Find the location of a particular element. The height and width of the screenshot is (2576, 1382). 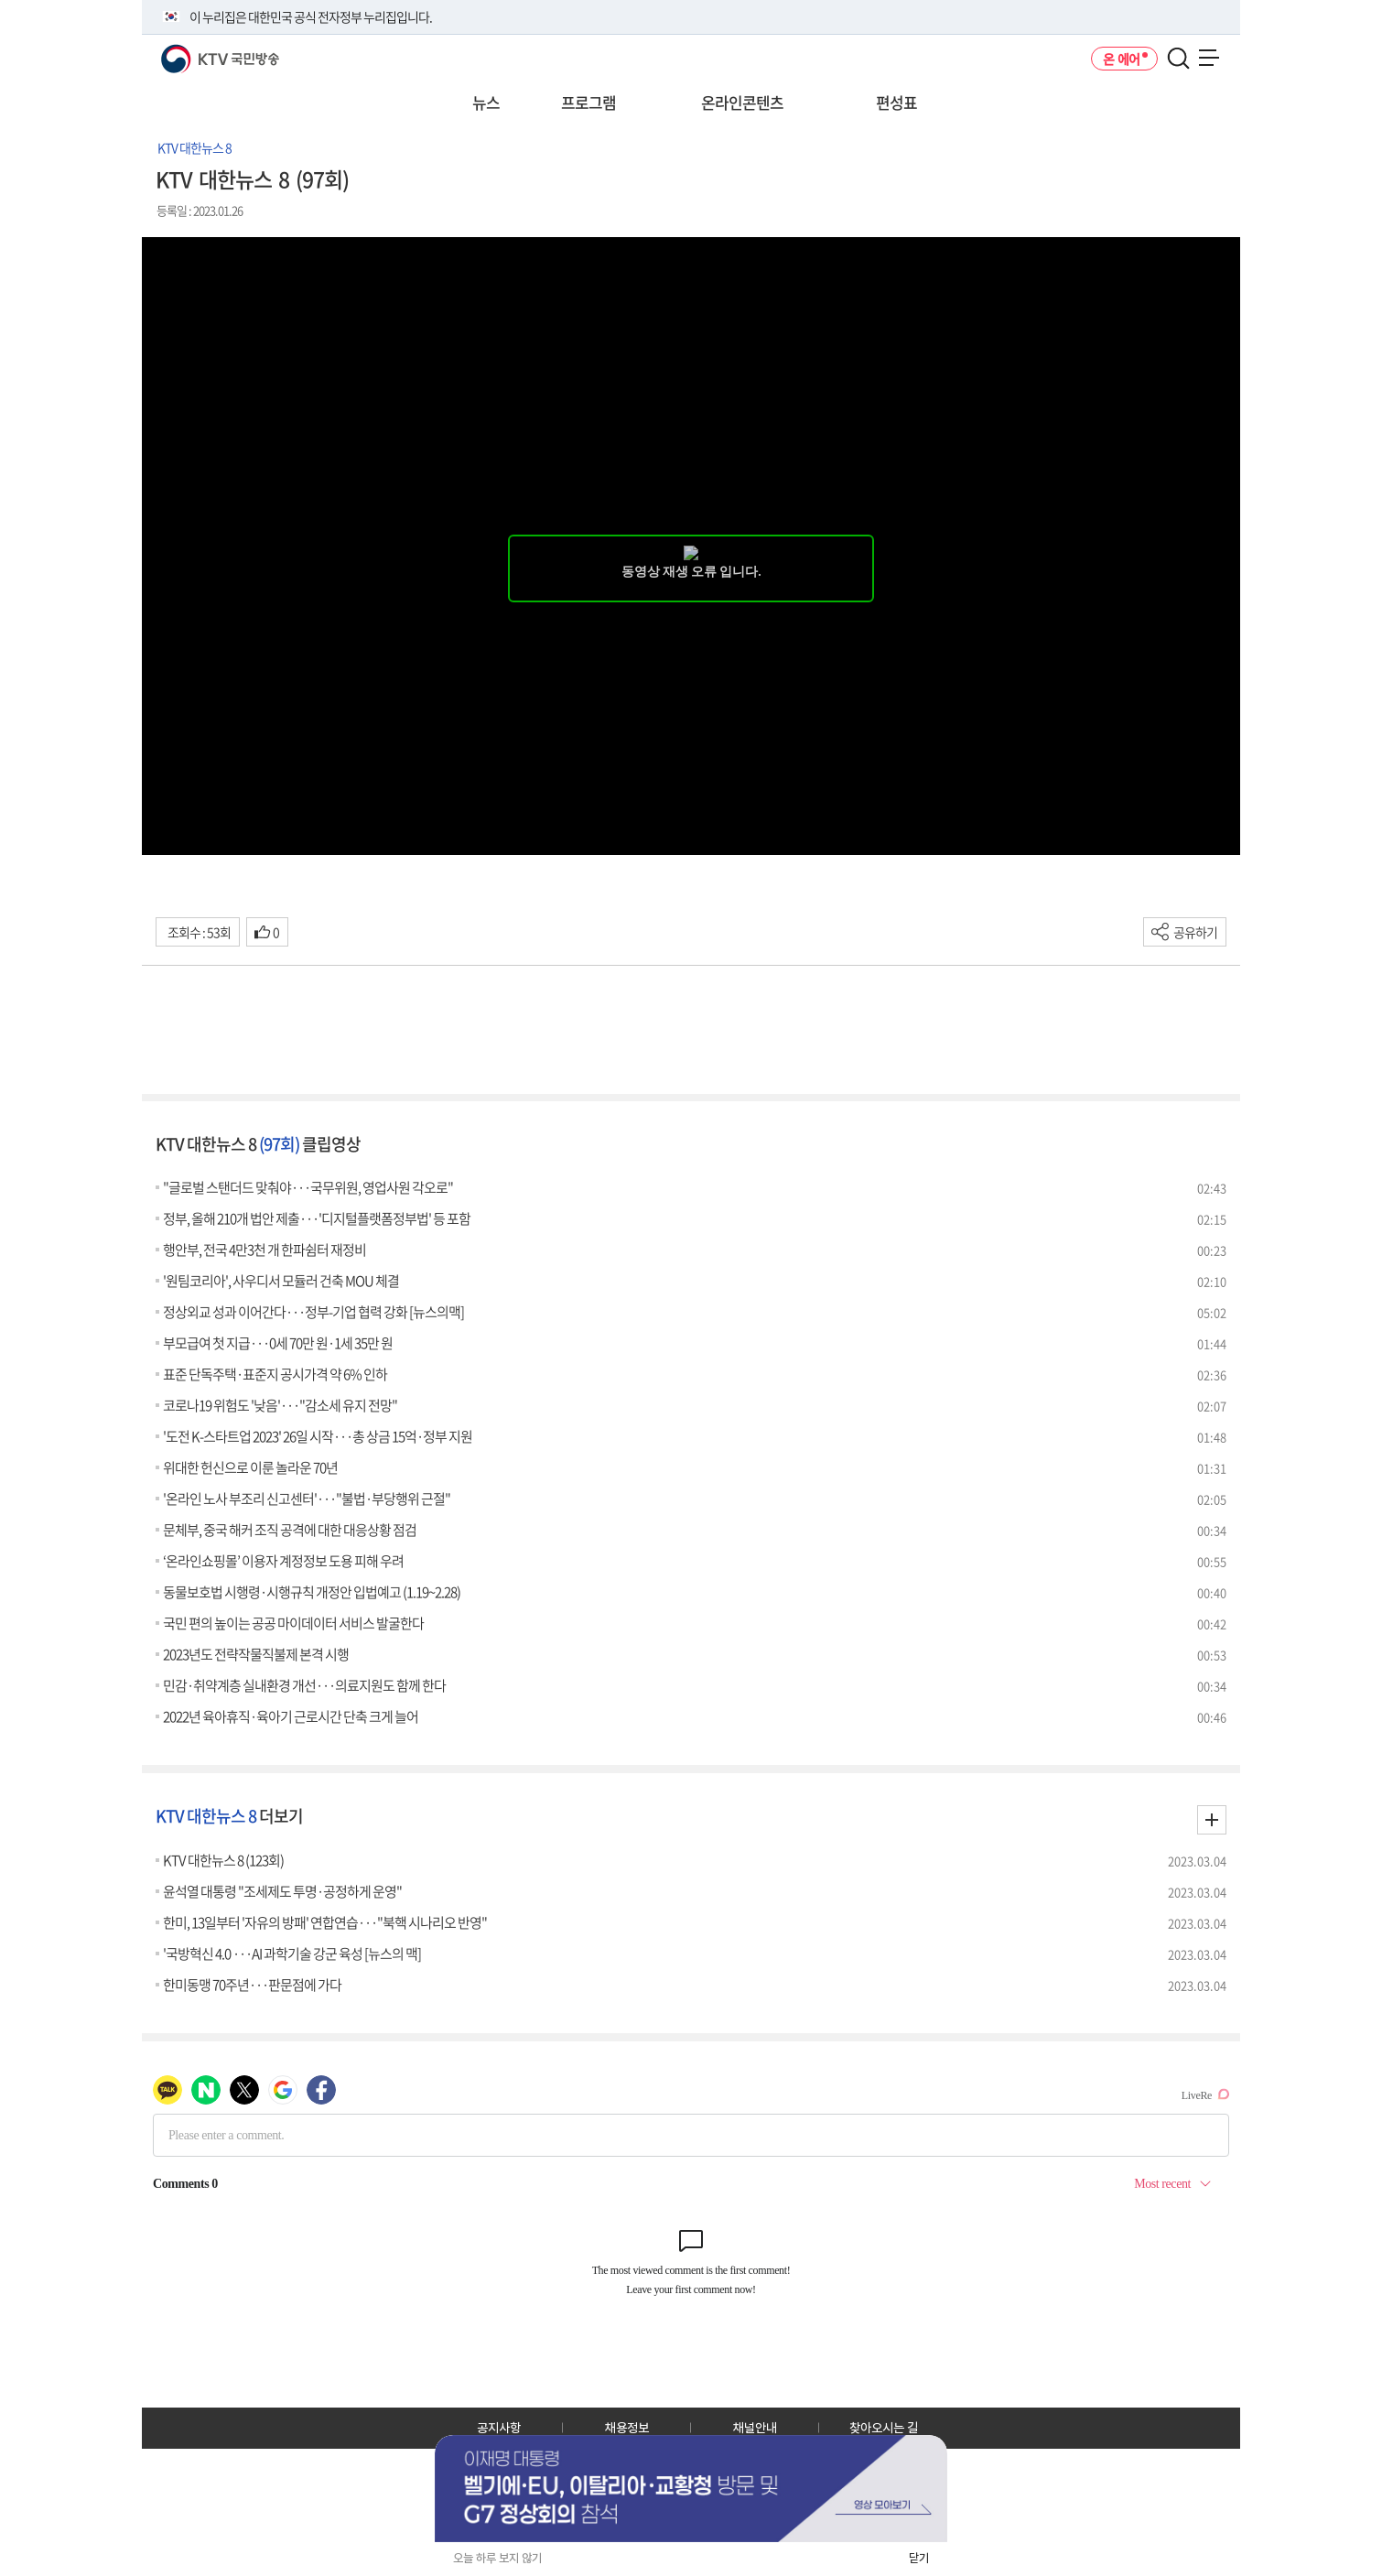

채널안내 is located at coordinates (755, 2427).